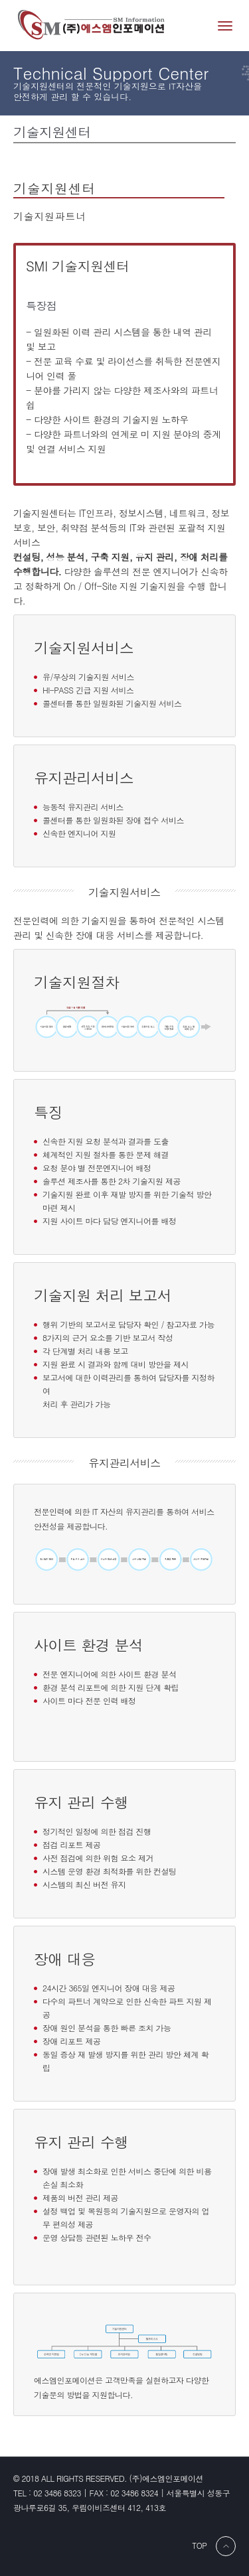  Describe the element at coordinates (54, 188) in the screenshot. I see `기술지원센터` at that location.